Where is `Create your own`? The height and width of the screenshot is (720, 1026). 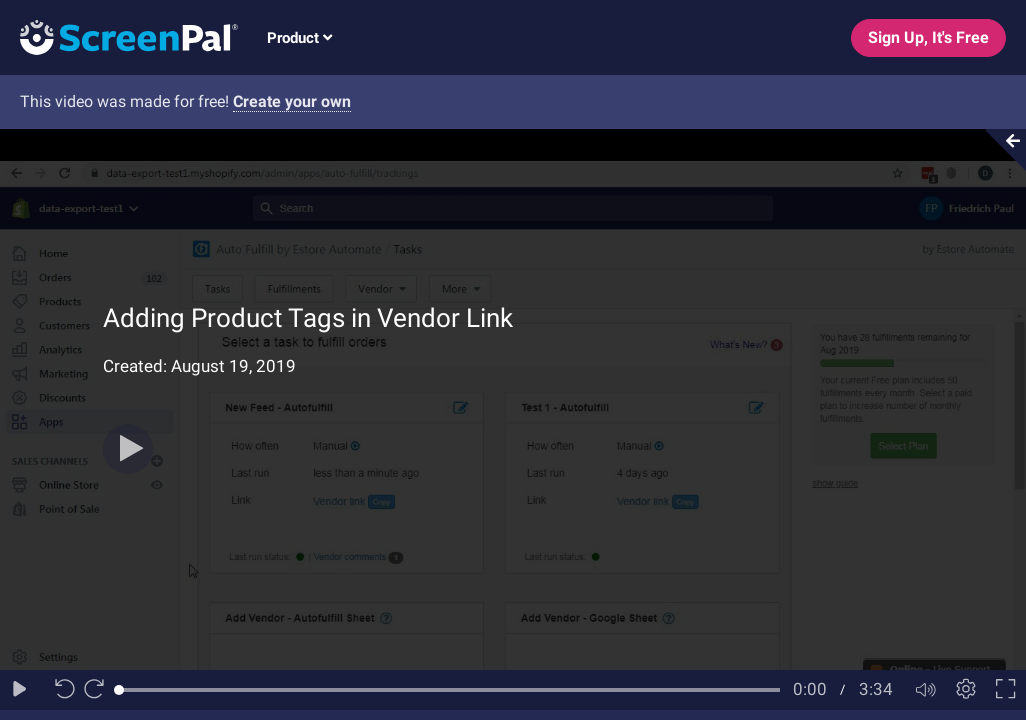 Create your own is located at coordinates (292, 101).